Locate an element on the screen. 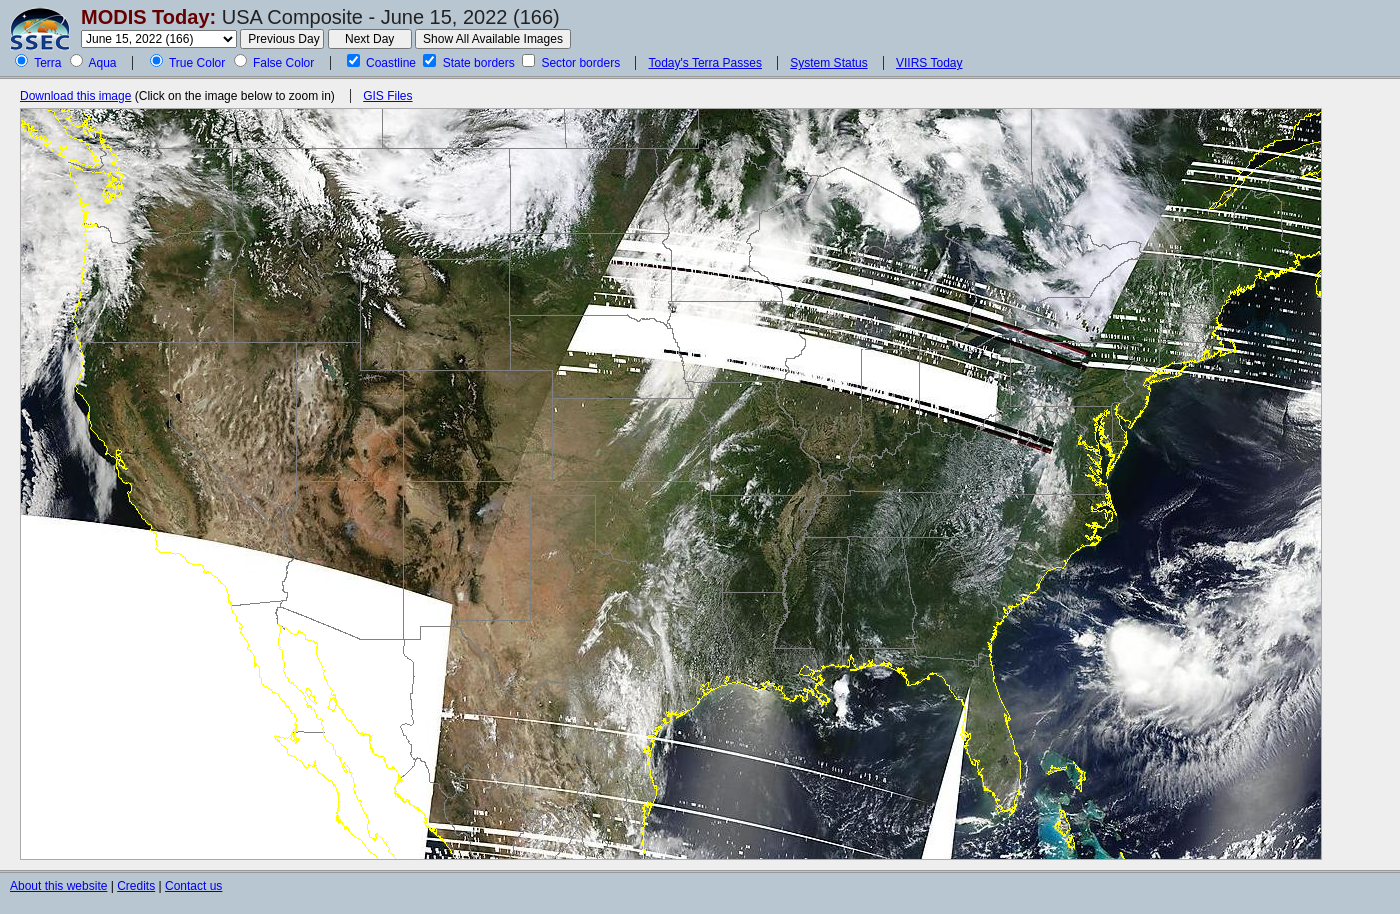 The height and width of the screenshot is (914, 1400). MODIS Today: is located at coordinates (148, 17).